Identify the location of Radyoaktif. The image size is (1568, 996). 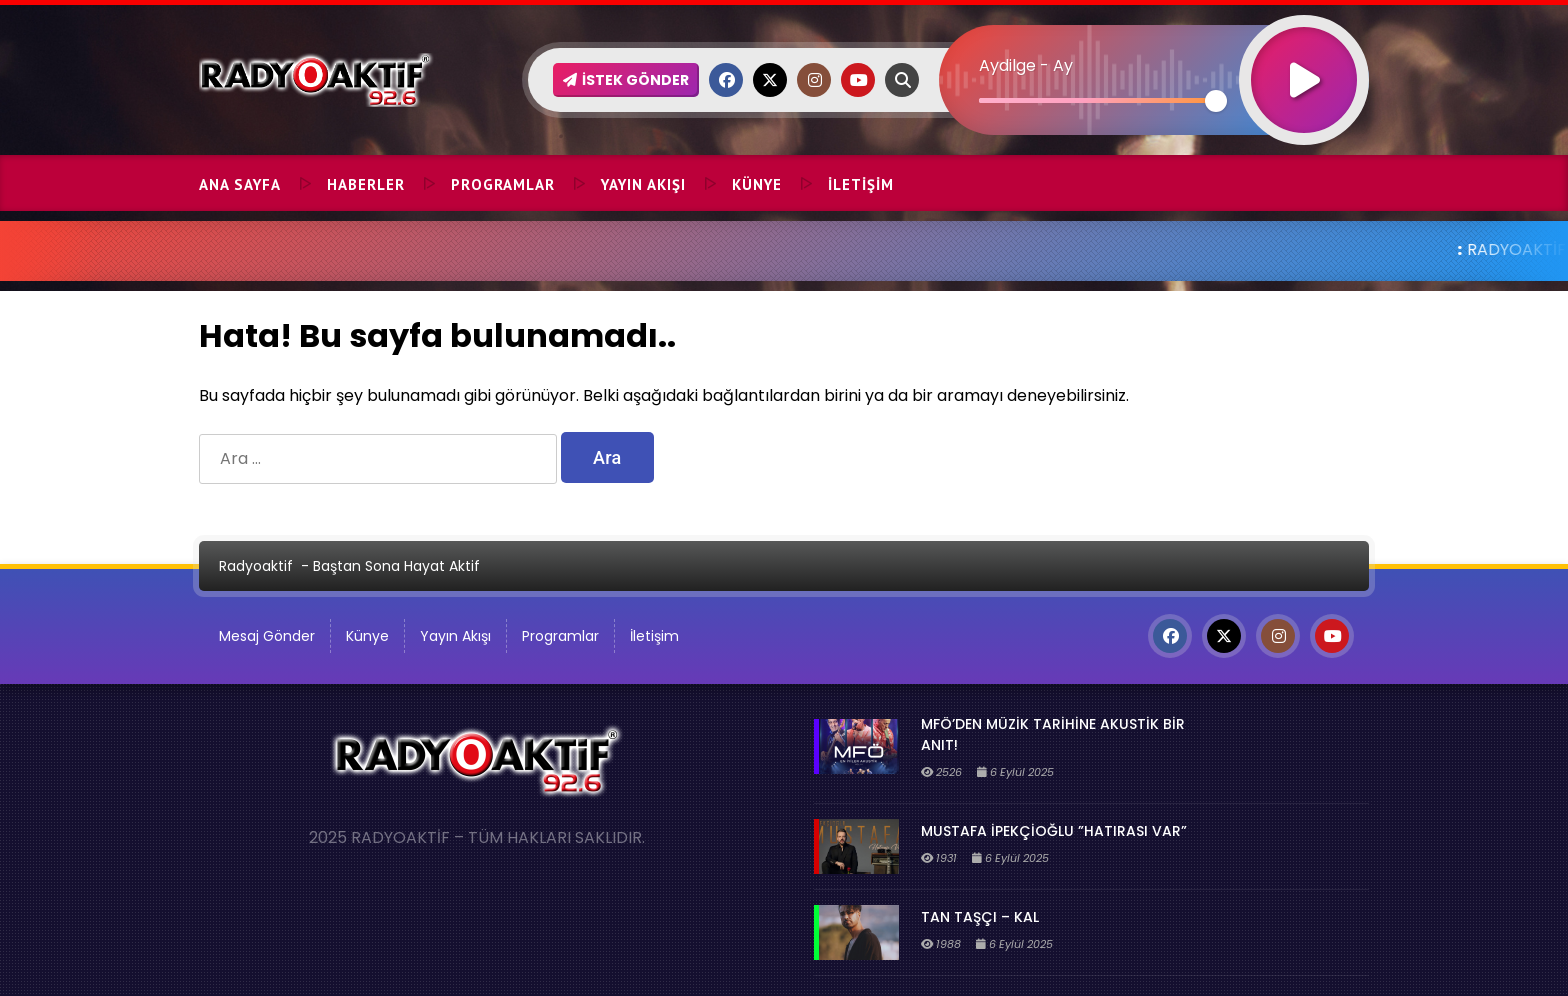
(256, 566).